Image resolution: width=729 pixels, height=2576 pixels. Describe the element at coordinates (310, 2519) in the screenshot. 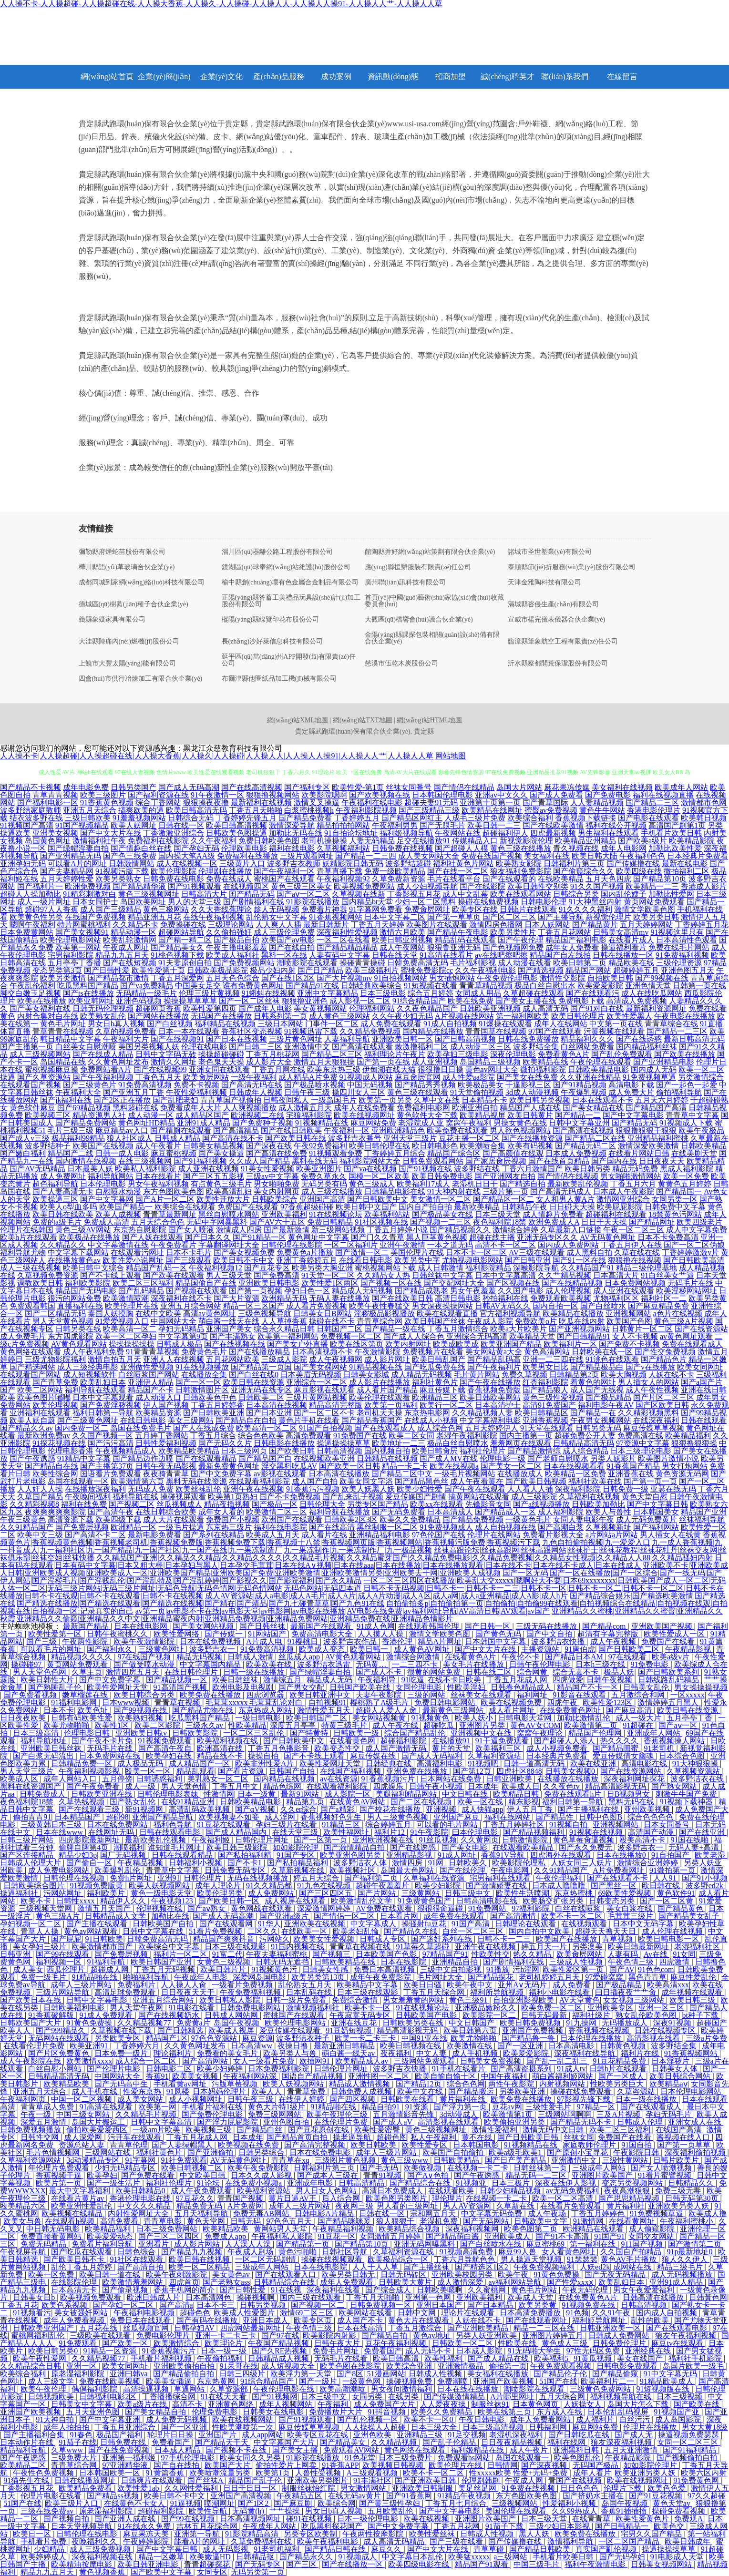

I see `碰91在线视频` at that location.